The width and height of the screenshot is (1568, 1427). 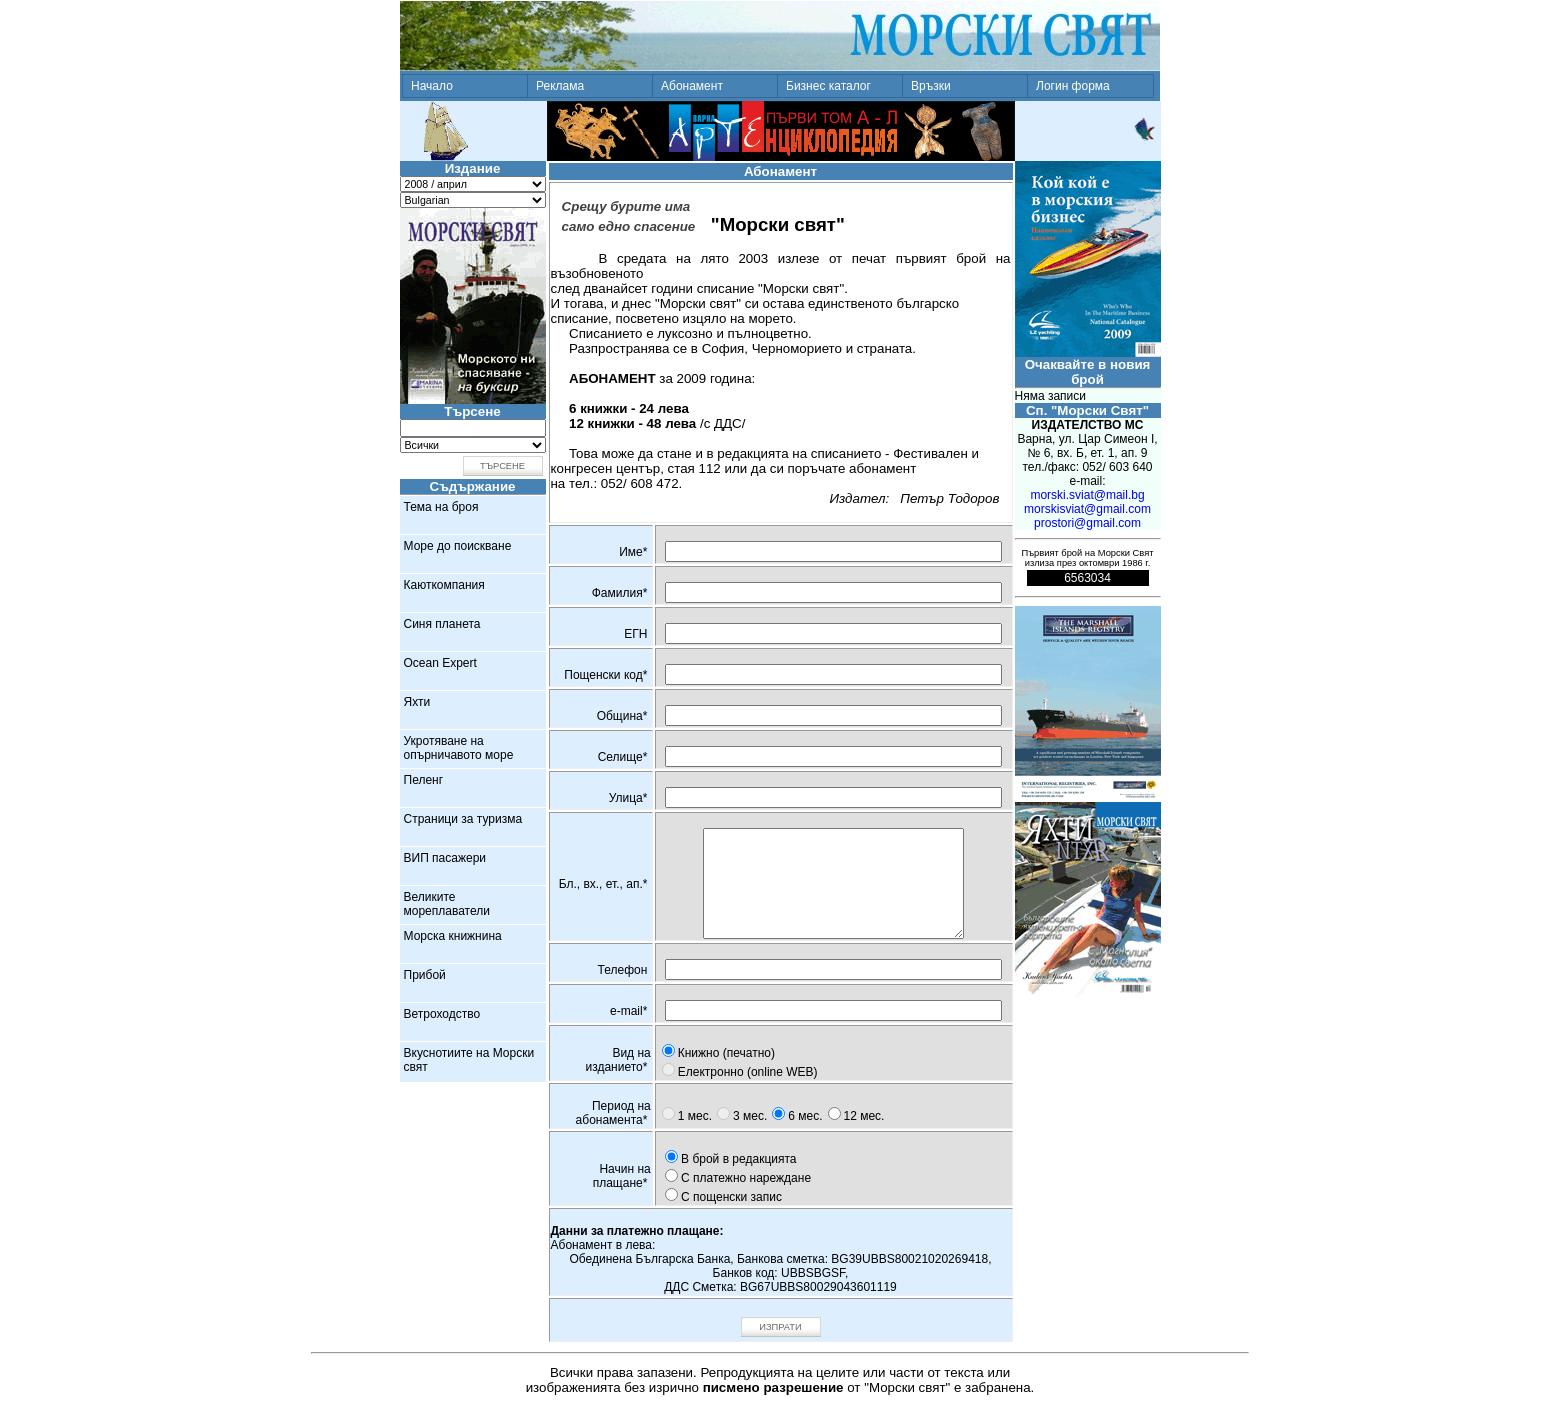 What do you see at coordinates (1087, 509) in the screenshot?
I see `morskisviat@gmail.com` at bounding box center [1087, 509].